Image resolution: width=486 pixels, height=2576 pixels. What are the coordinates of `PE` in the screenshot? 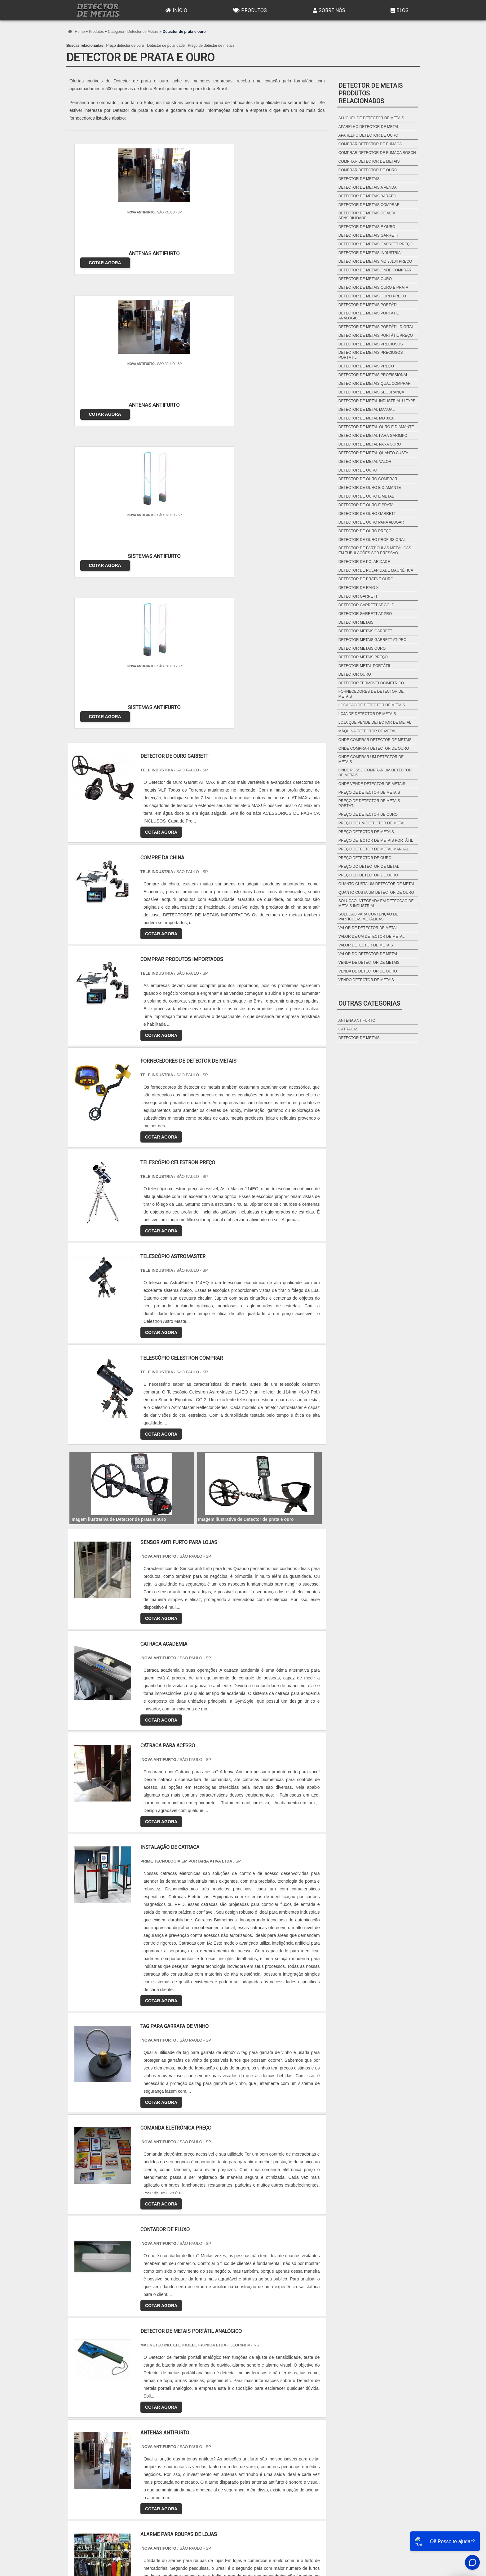 It's located at (207, 2416).